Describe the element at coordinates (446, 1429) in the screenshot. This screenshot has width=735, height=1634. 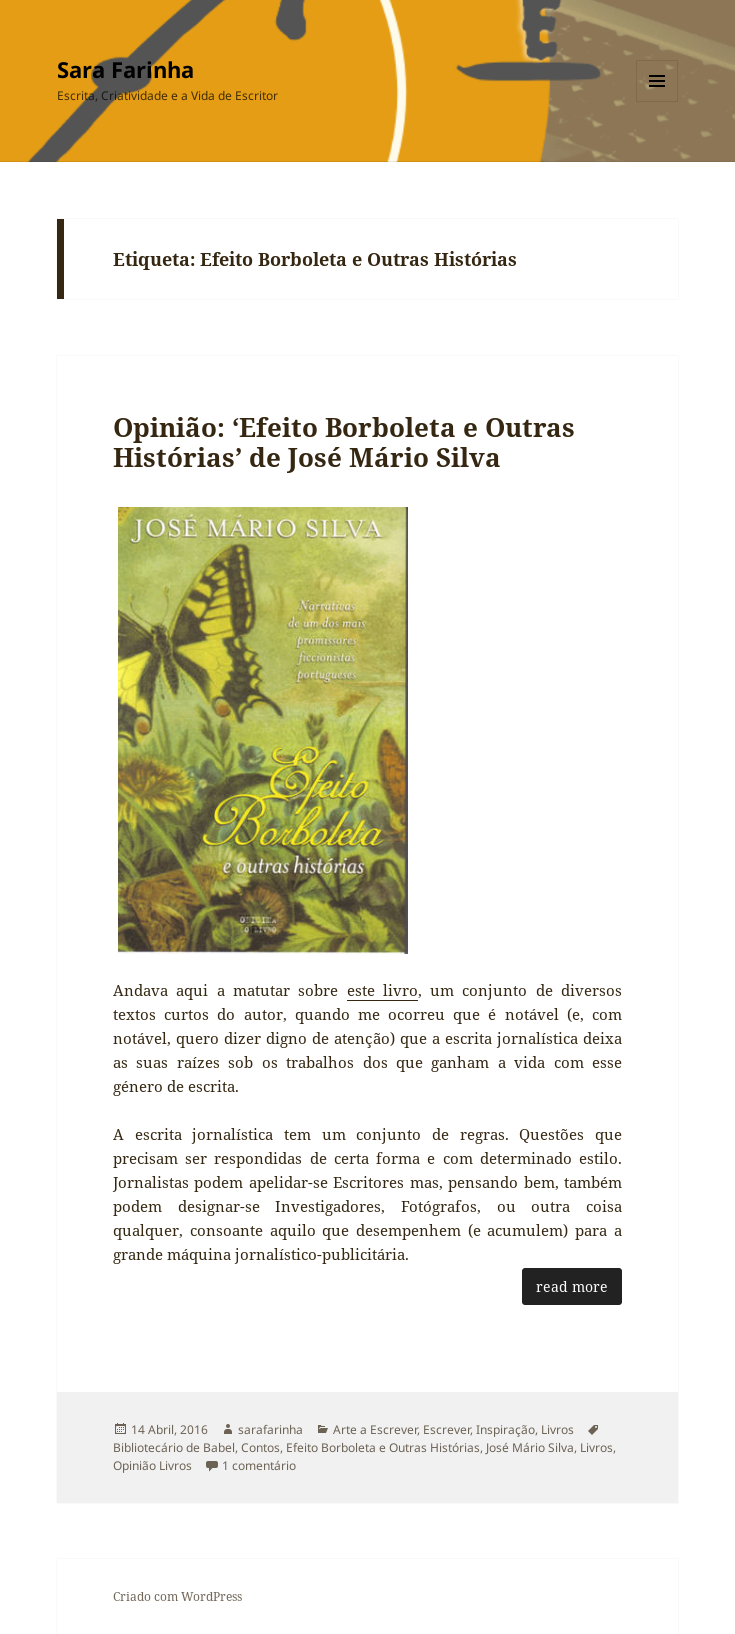
I see `Escrever` at that location.